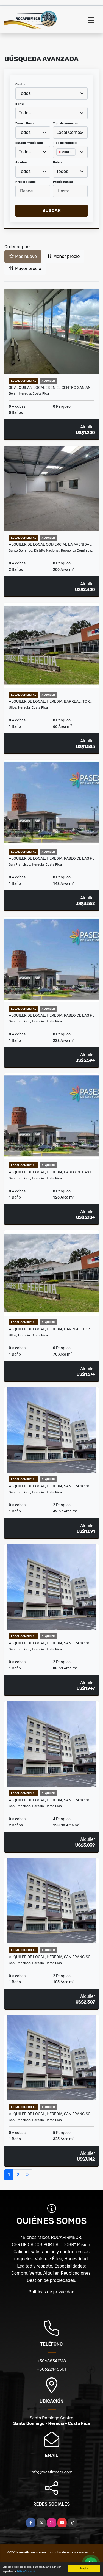 The width and height of the screenshot is (103, 2576). I want to click on Tipo de inmueble:, so click(66, 123).